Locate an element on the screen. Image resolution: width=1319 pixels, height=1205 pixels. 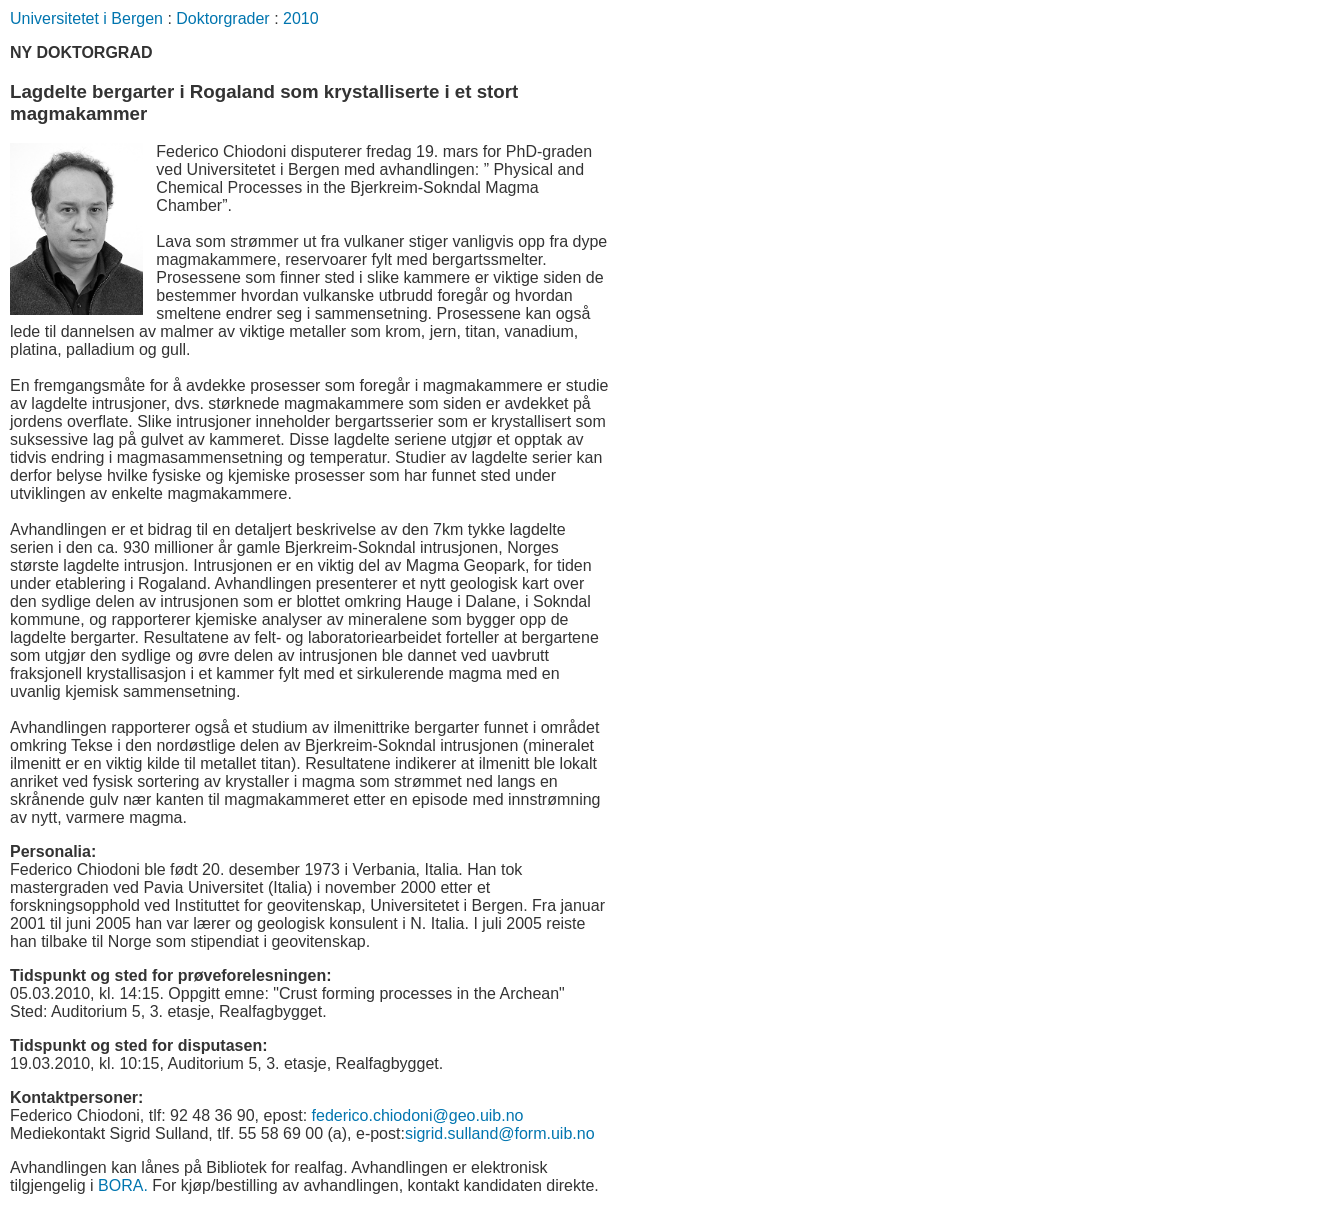
BORA. is located at coordinates (123, 1185).